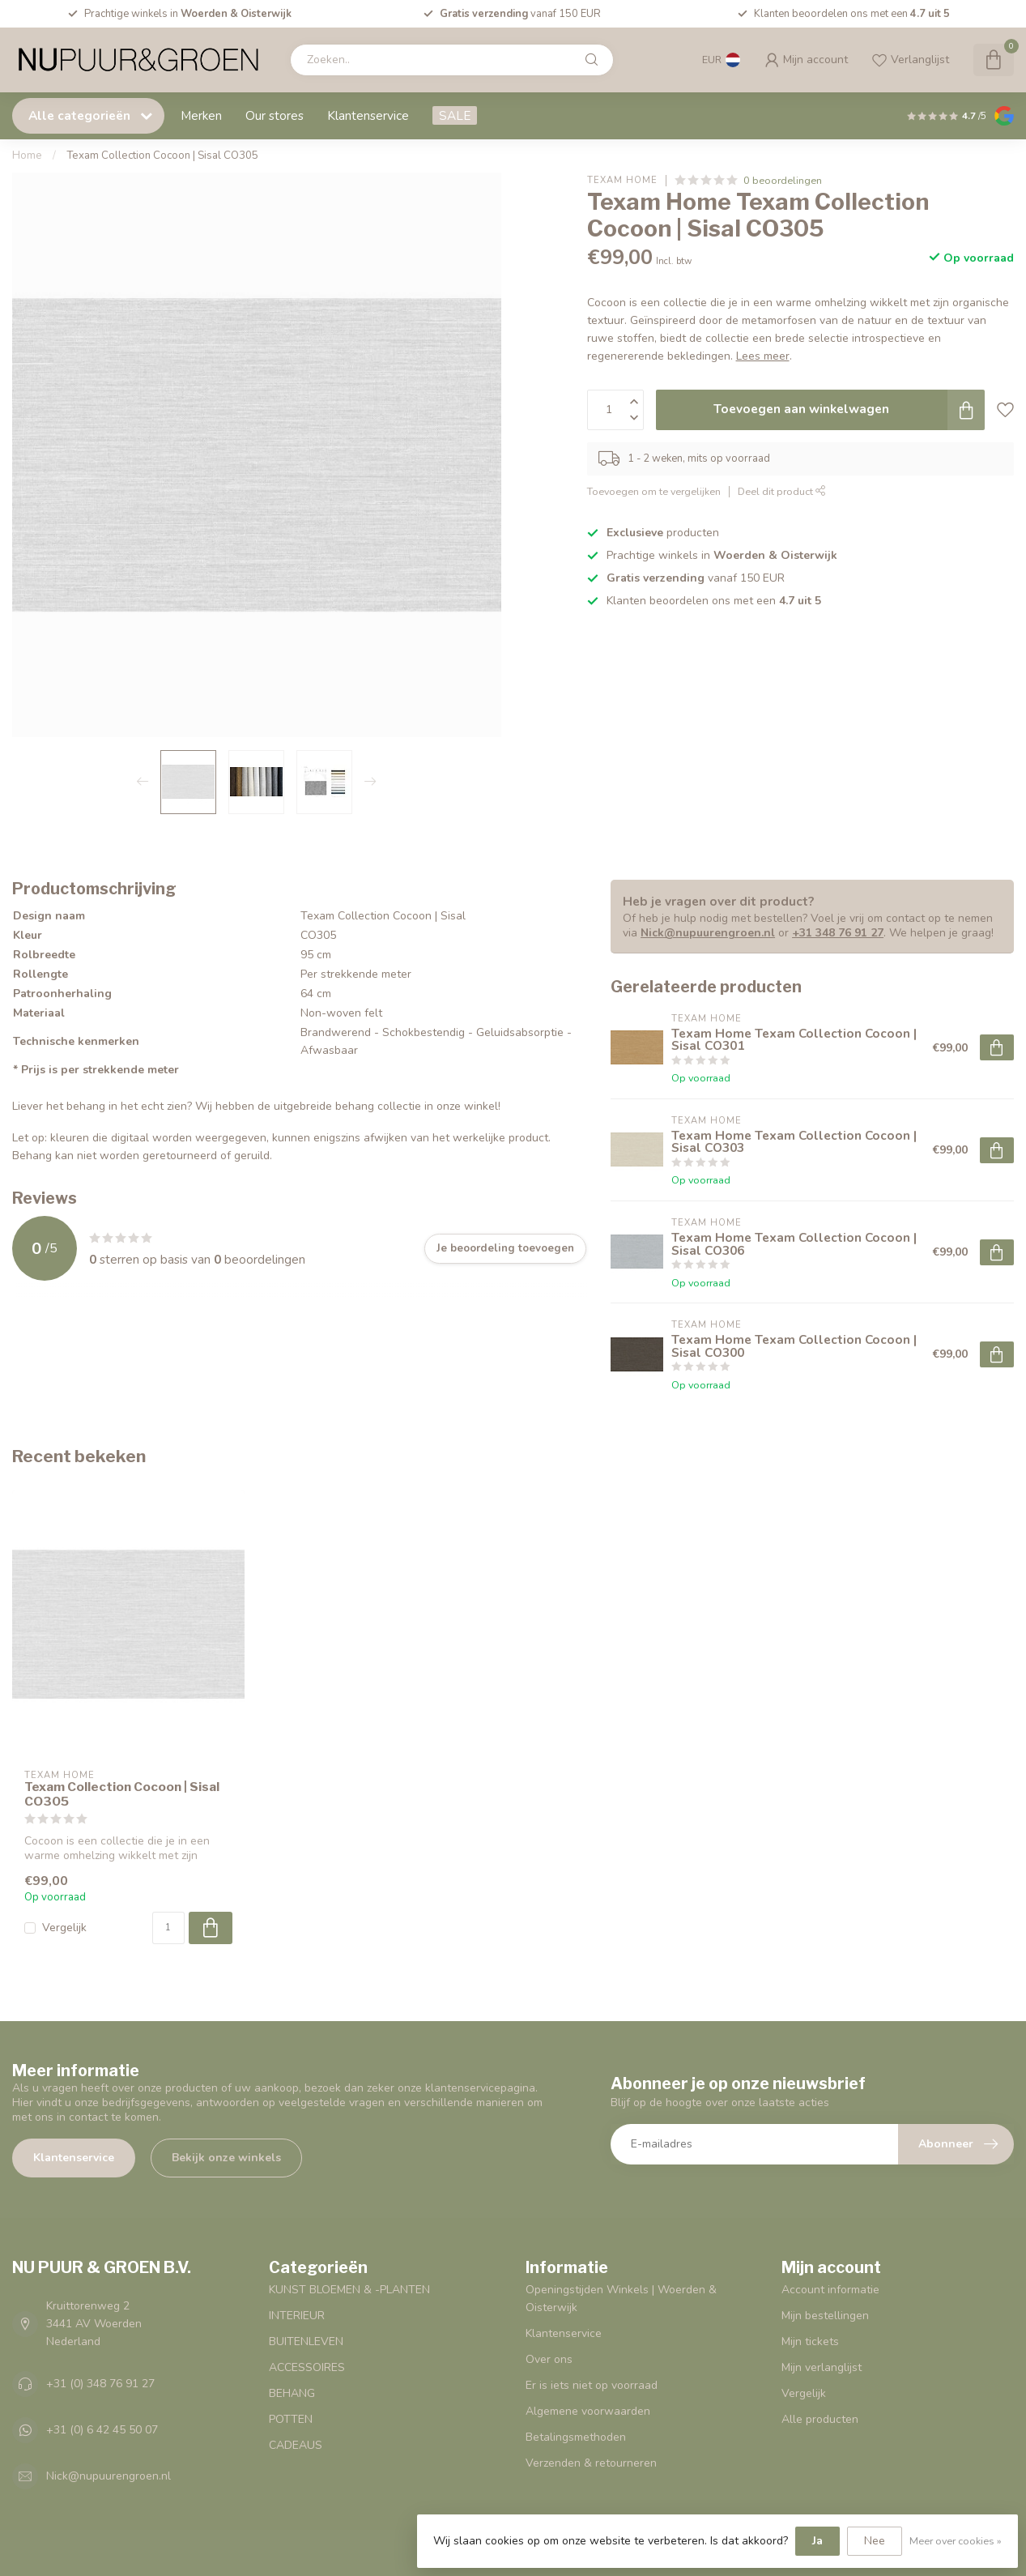  Describe the element at coordinates (201, 115) in the screenshot. I see `Merken` at that location.